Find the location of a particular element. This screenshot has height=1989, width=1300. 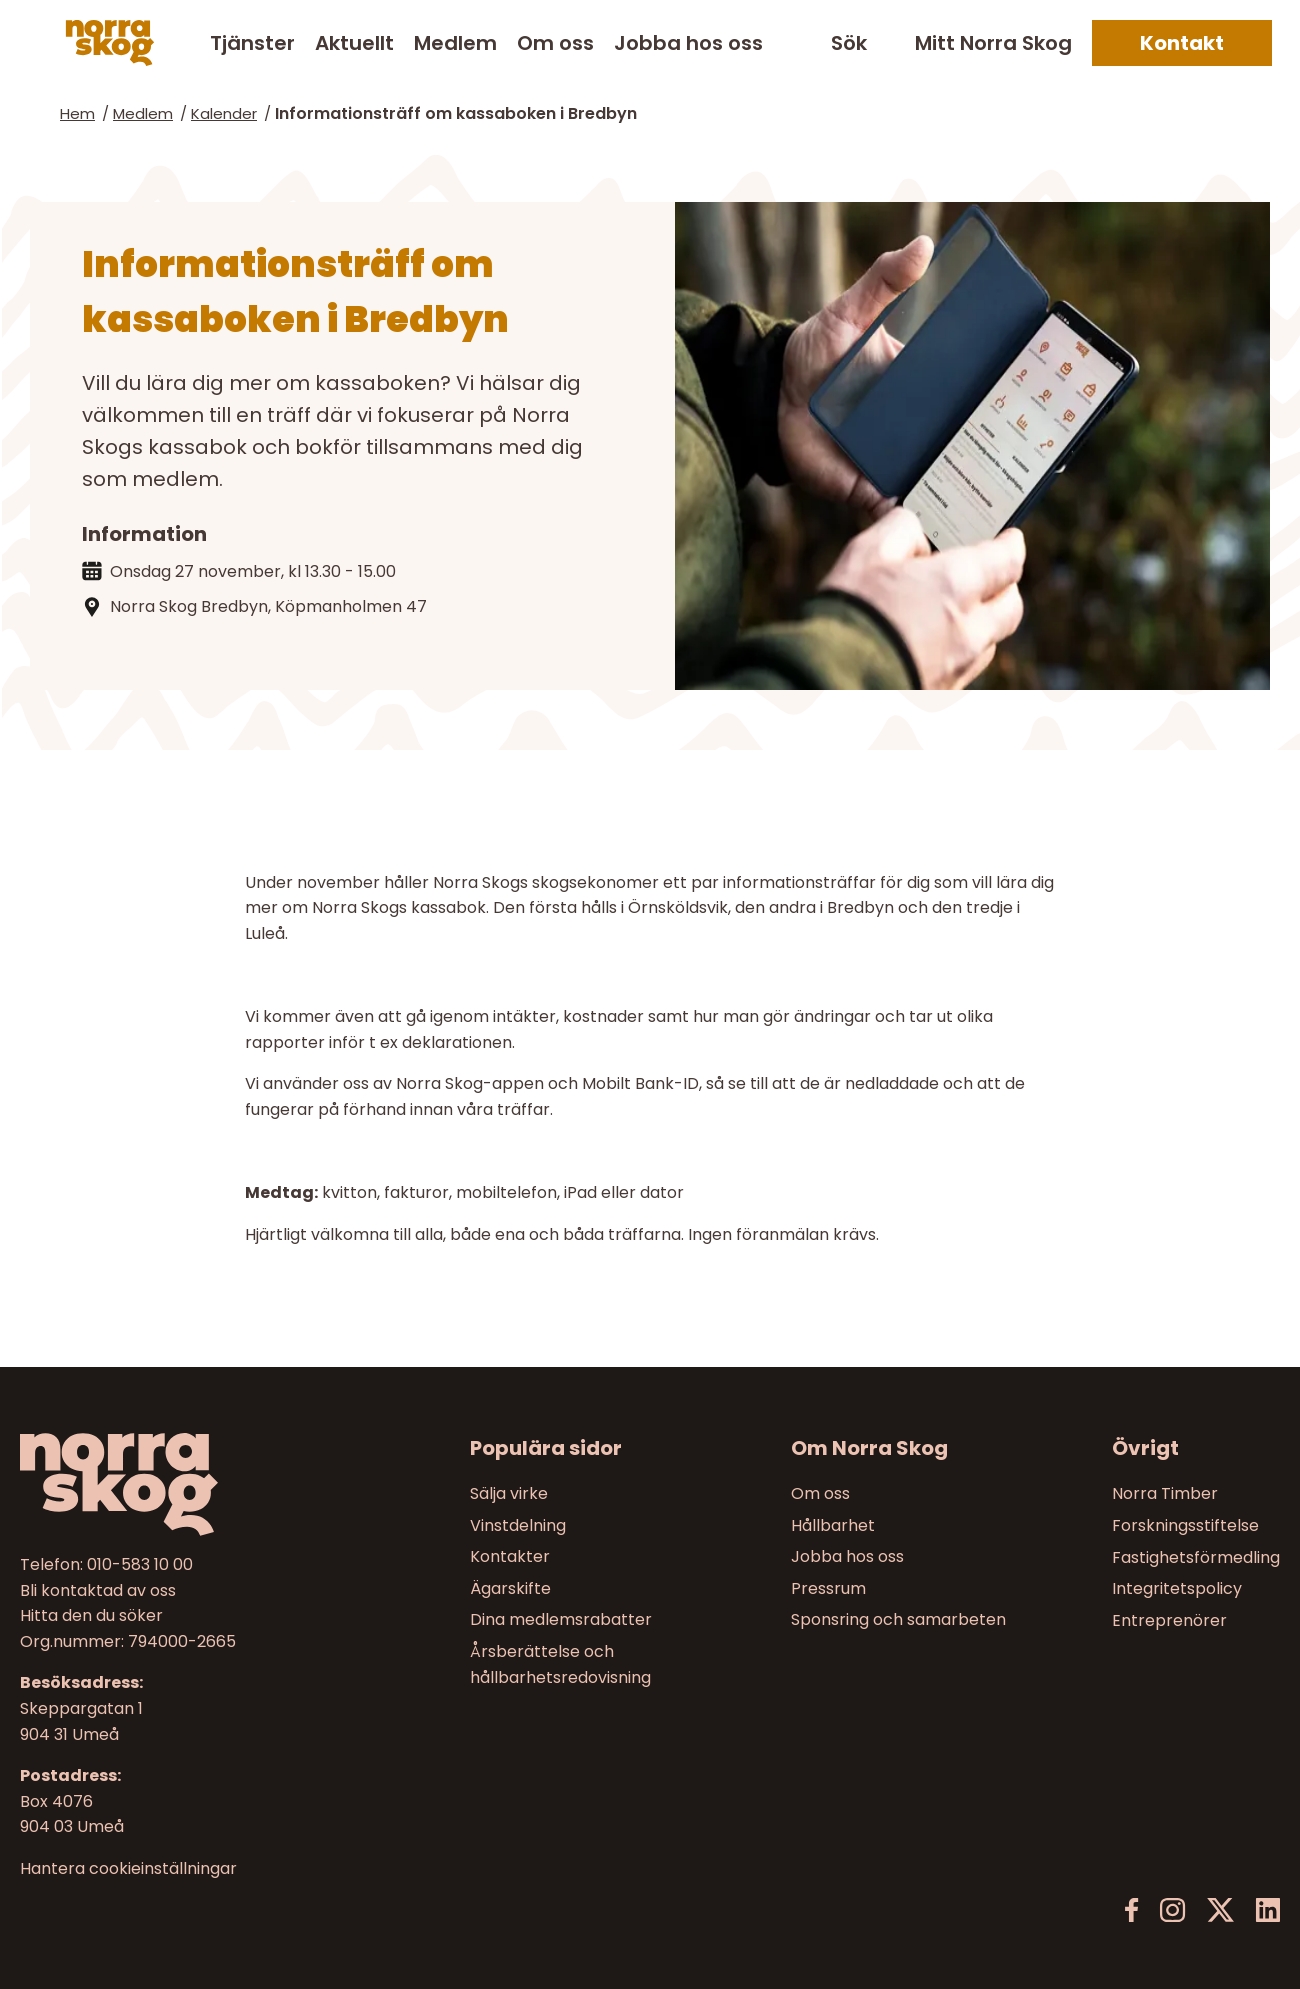

Entreprenörer is located at coordinates (1169, 1620).